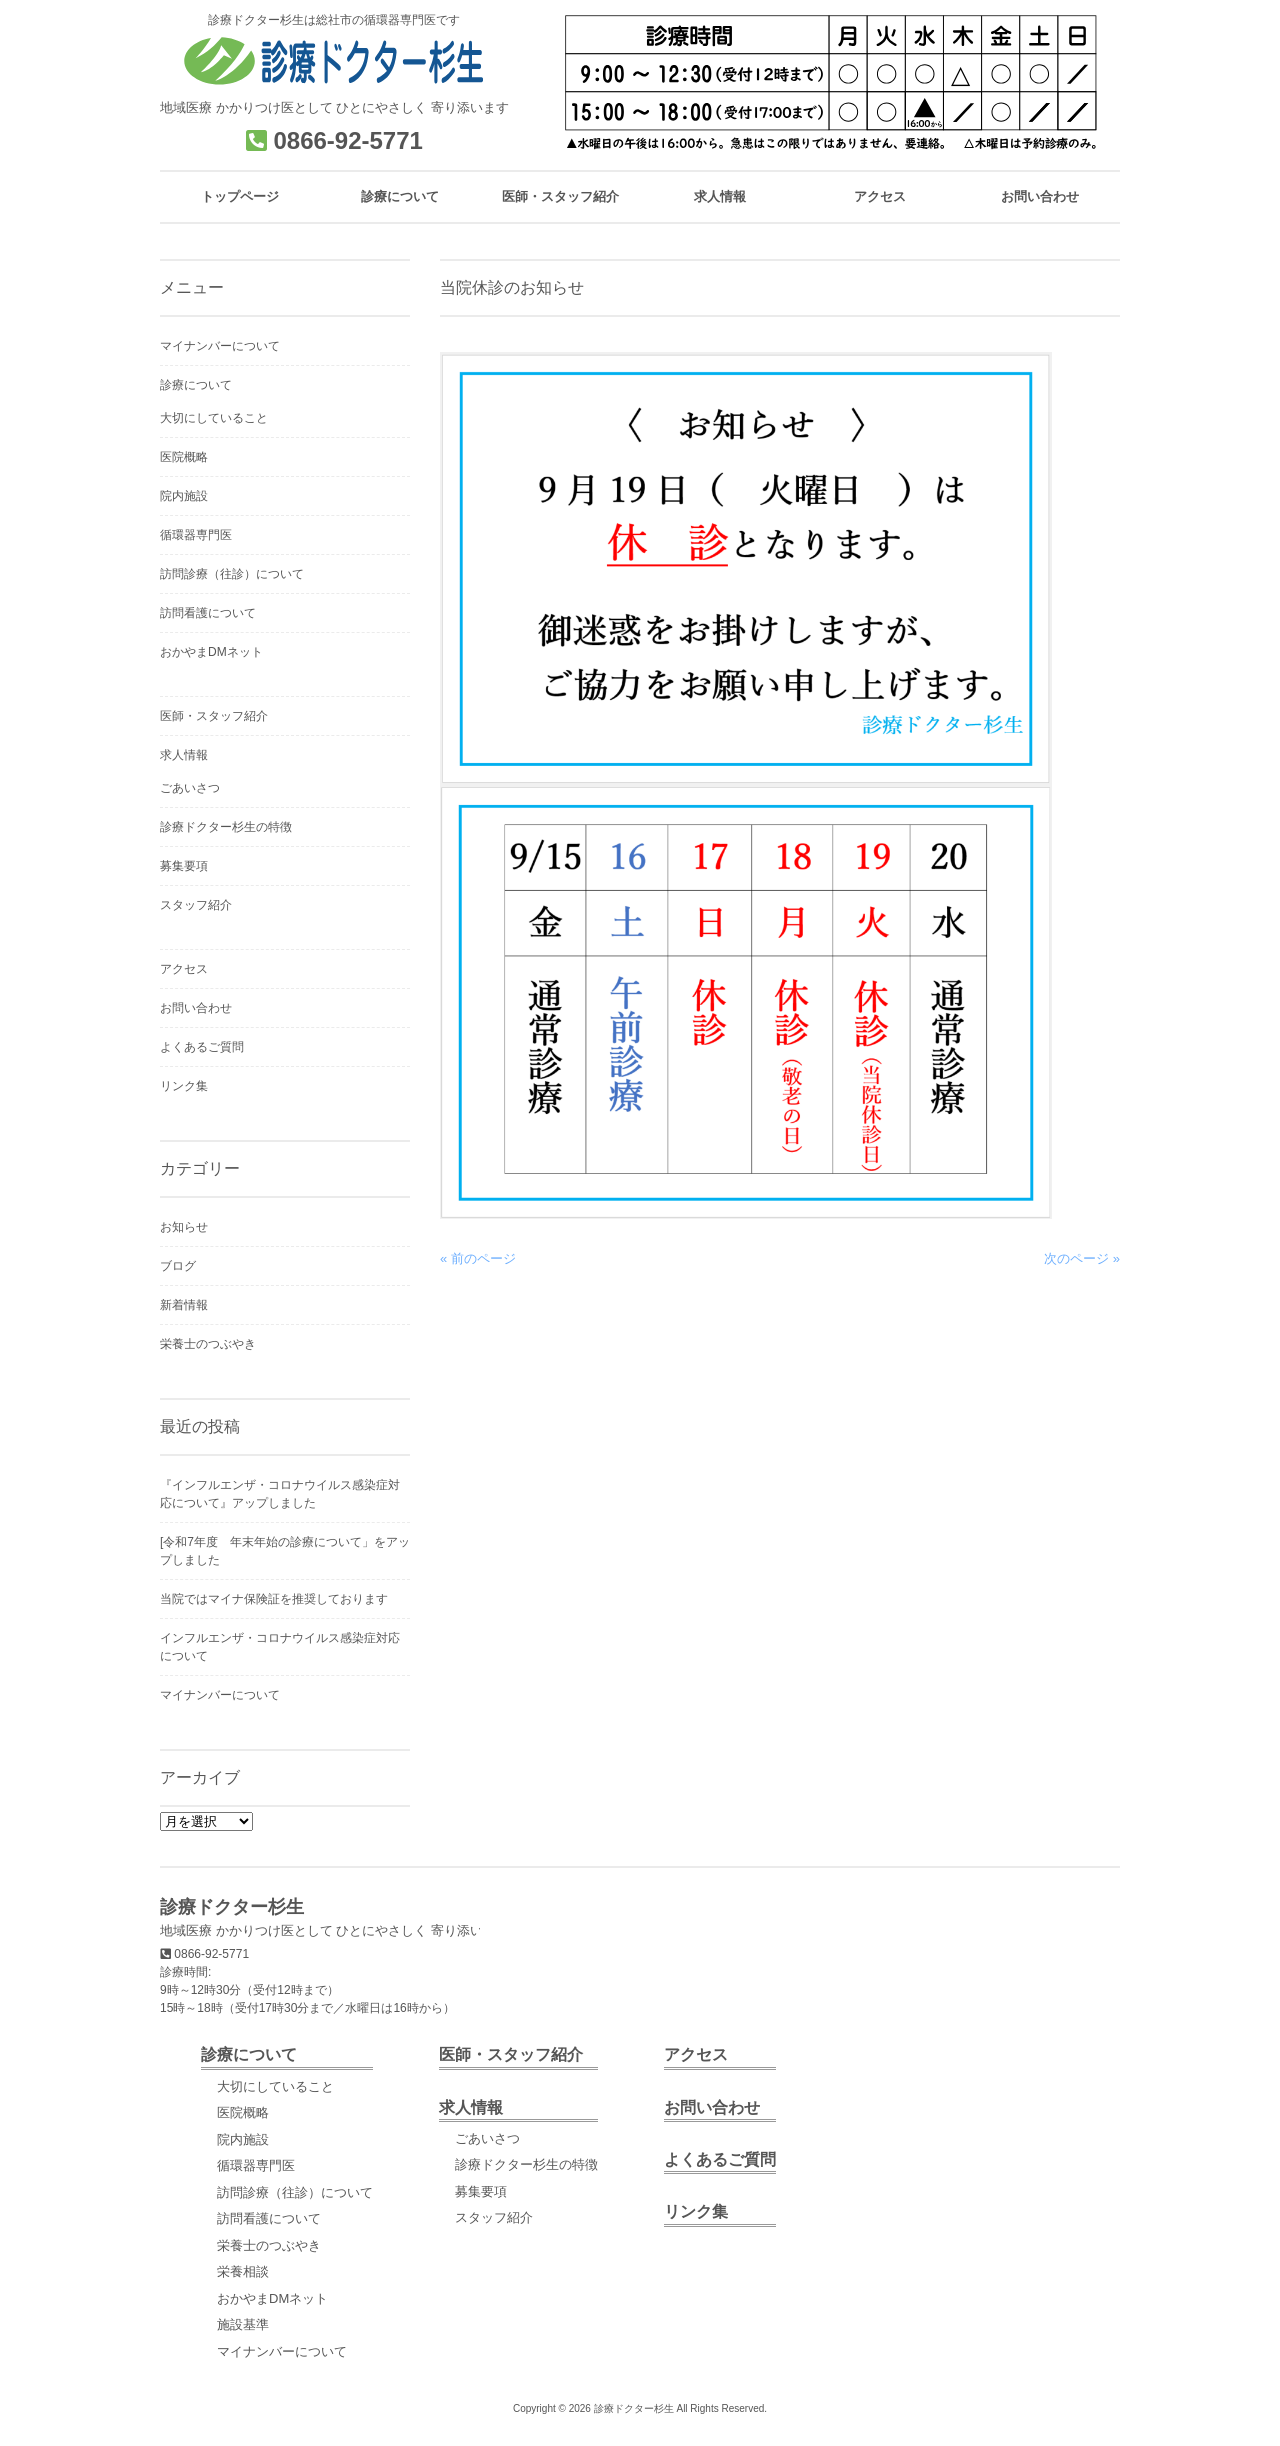  What do you see at coordinates (196, 1008) in the screenshot?
I see `お問い合わせ` at bounding box center [196, 1008].